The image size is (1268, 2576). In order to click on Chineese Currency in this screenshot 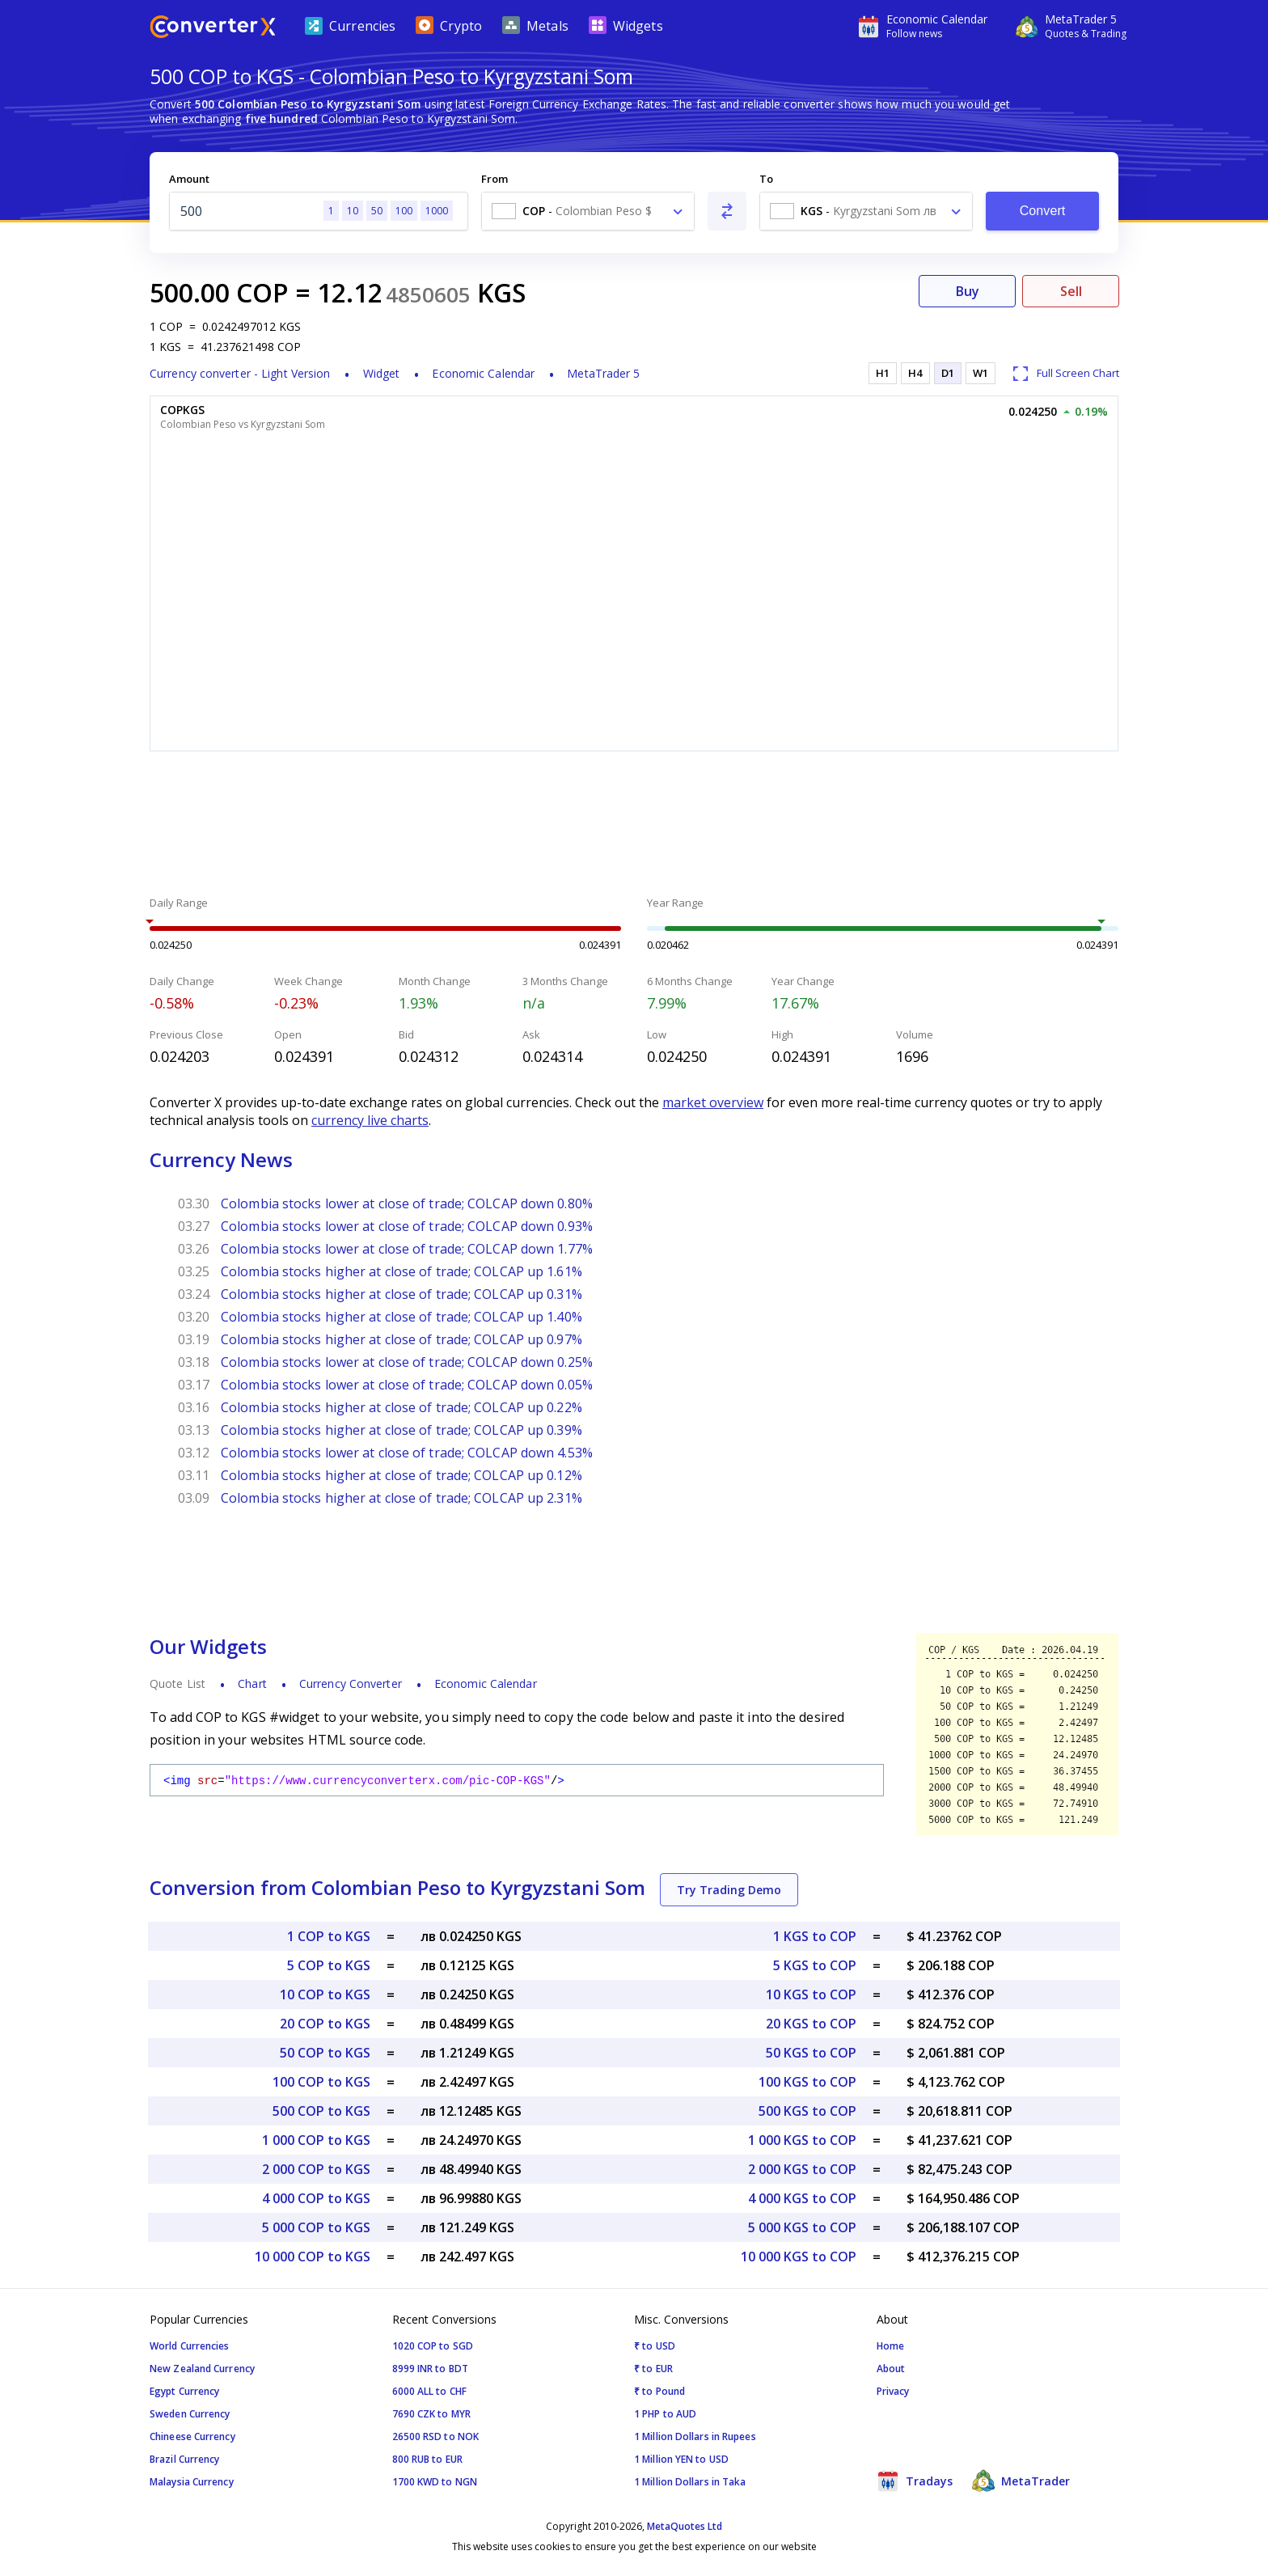, I will do `click(192, 2436)`.